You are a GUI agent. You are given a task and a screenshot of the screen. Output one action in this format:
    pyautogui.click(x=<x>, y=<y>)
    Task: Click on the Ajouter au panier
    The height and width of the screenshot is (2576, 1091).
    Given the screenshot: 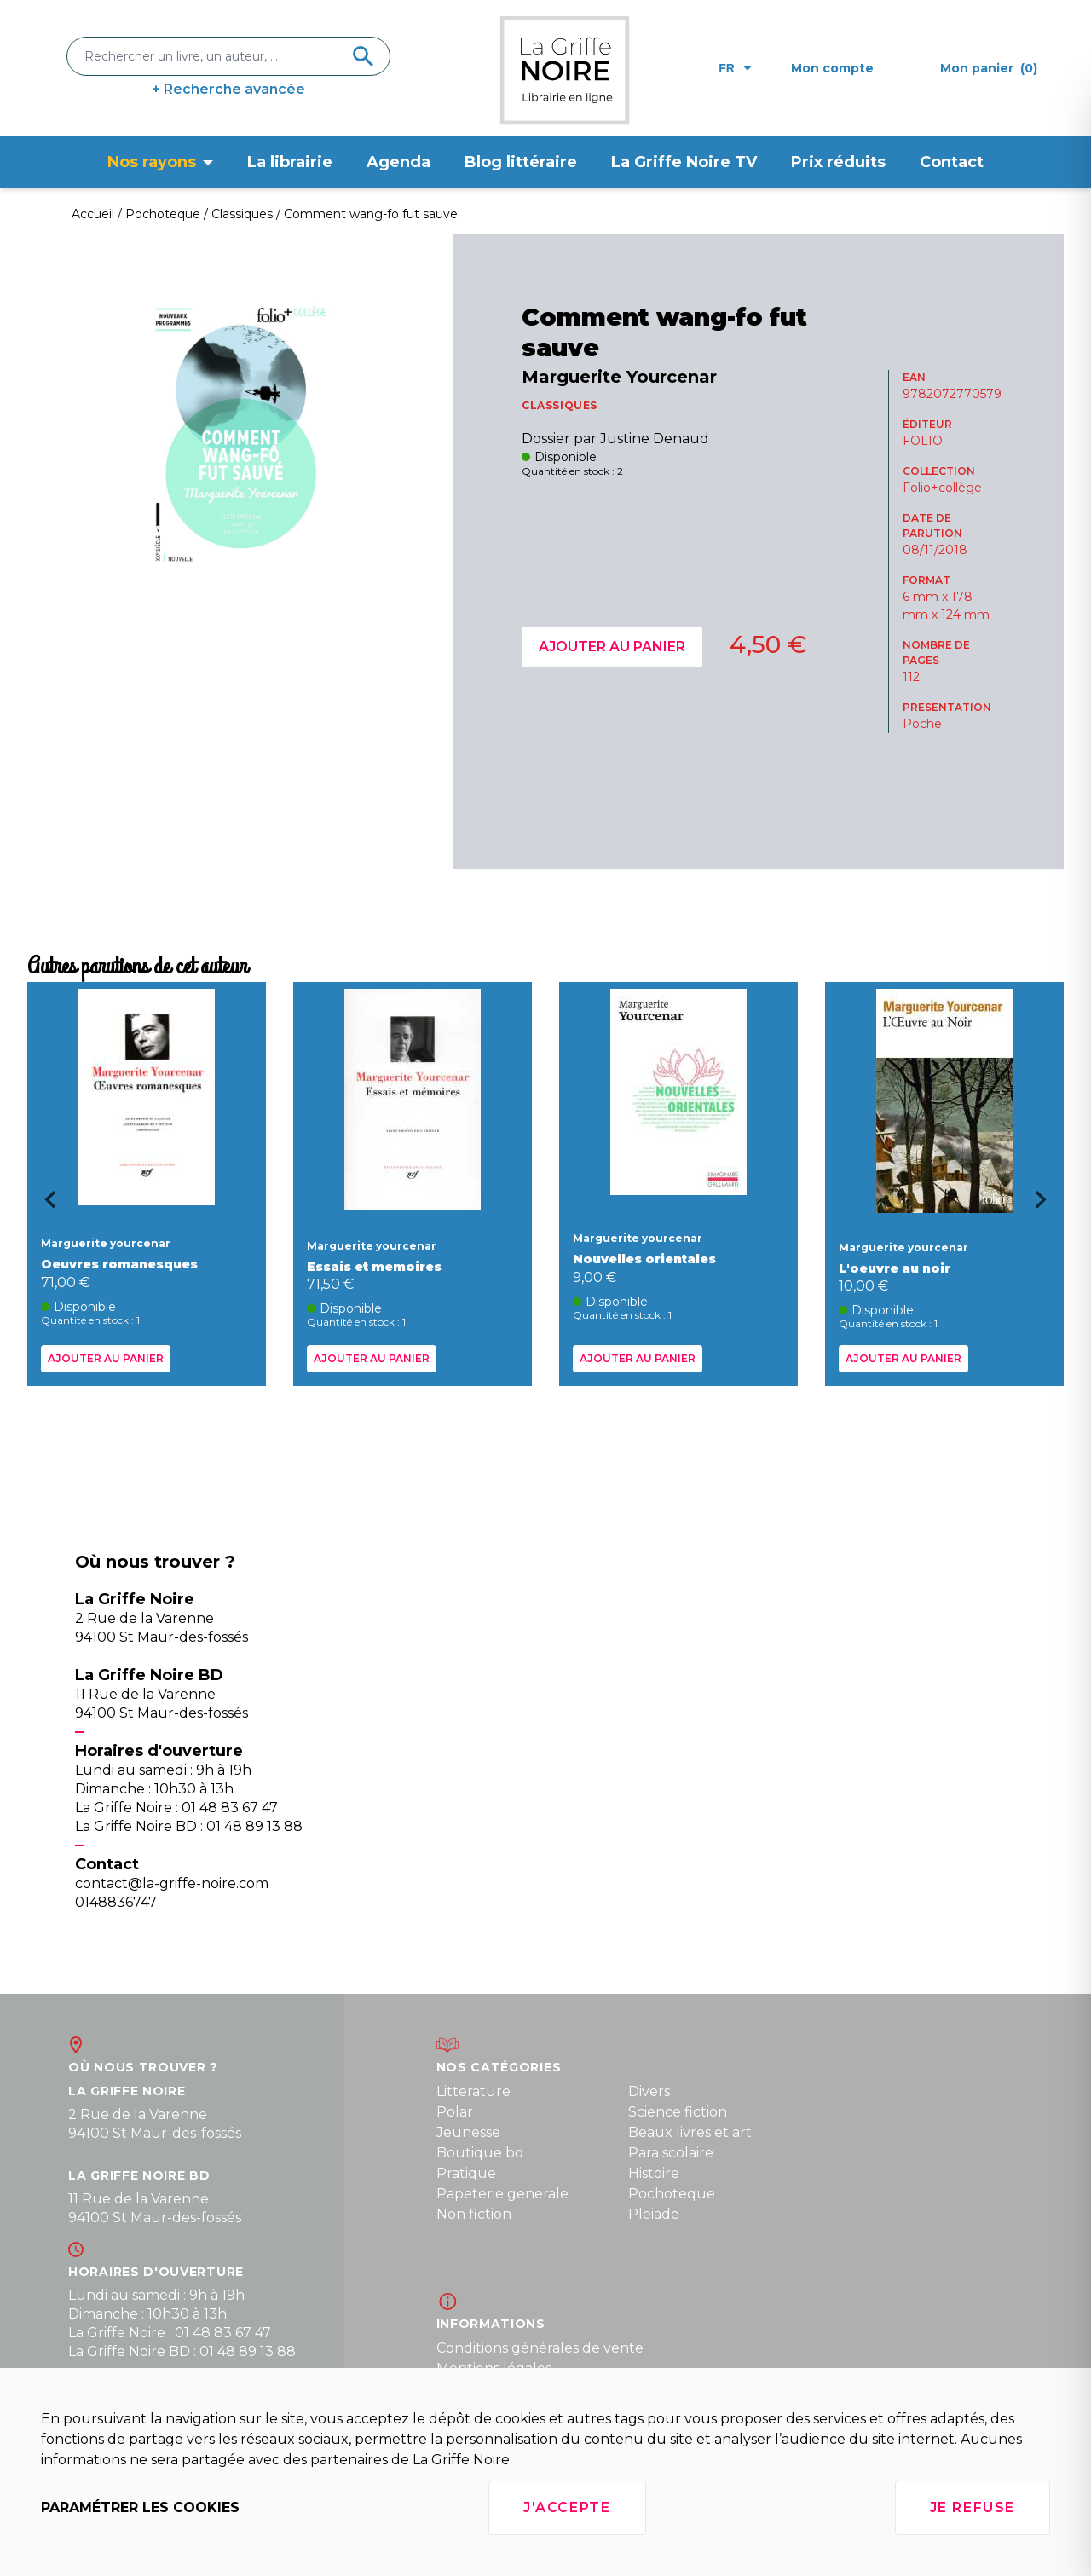 What is the action you would take?
    pyautogui.click(x=612, y=646)
    